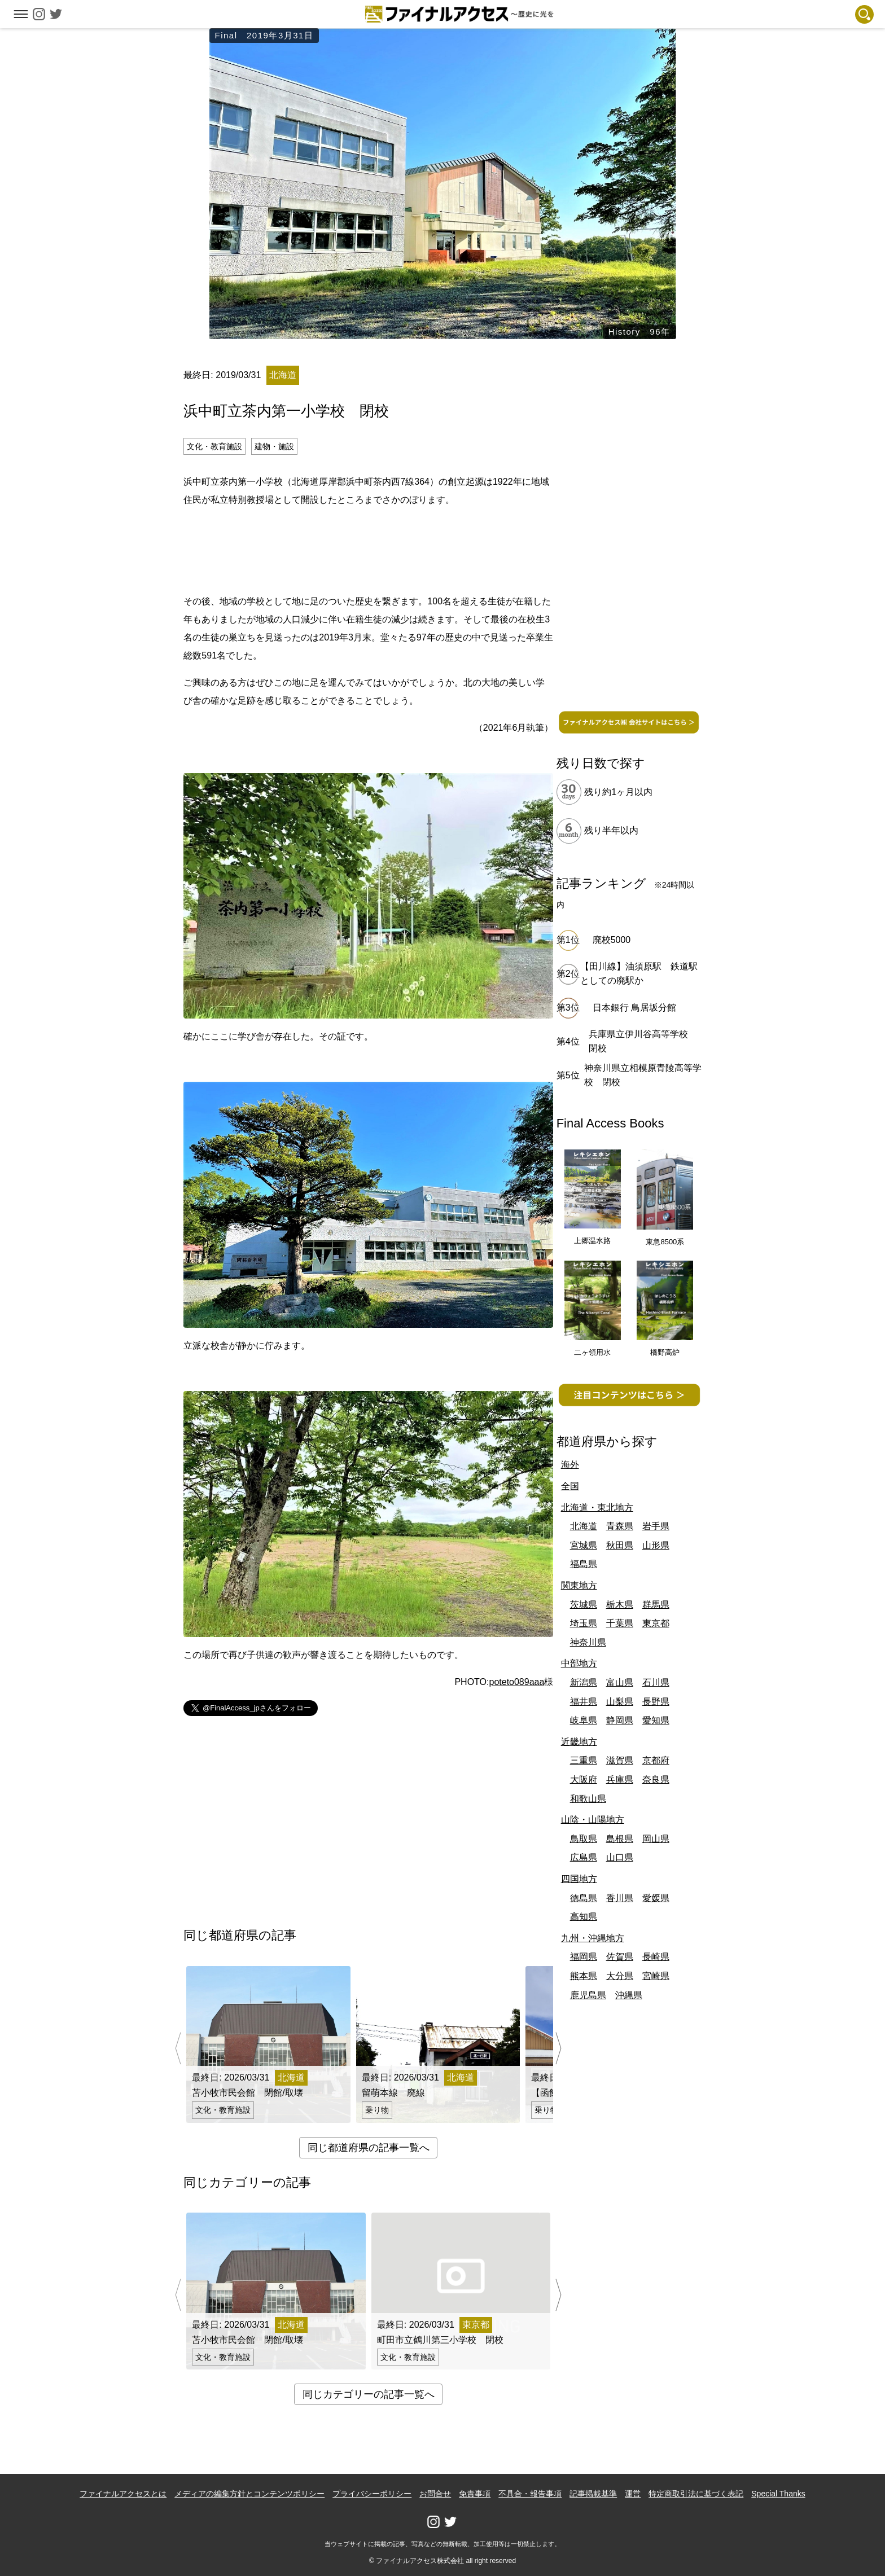  What do you see at coordinates (583, 1916) in the screenshot?
I see `高知県` at bounding box center [583, 1916].